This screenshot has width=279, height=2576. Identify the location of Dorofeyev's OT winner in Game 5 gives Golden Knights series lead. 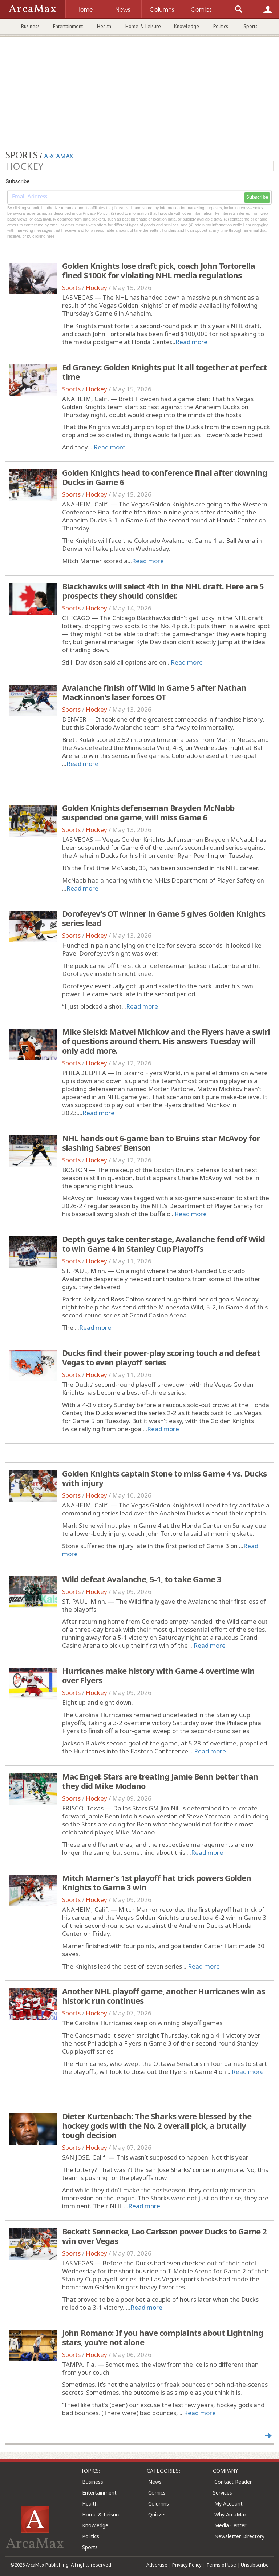
(163, 918).